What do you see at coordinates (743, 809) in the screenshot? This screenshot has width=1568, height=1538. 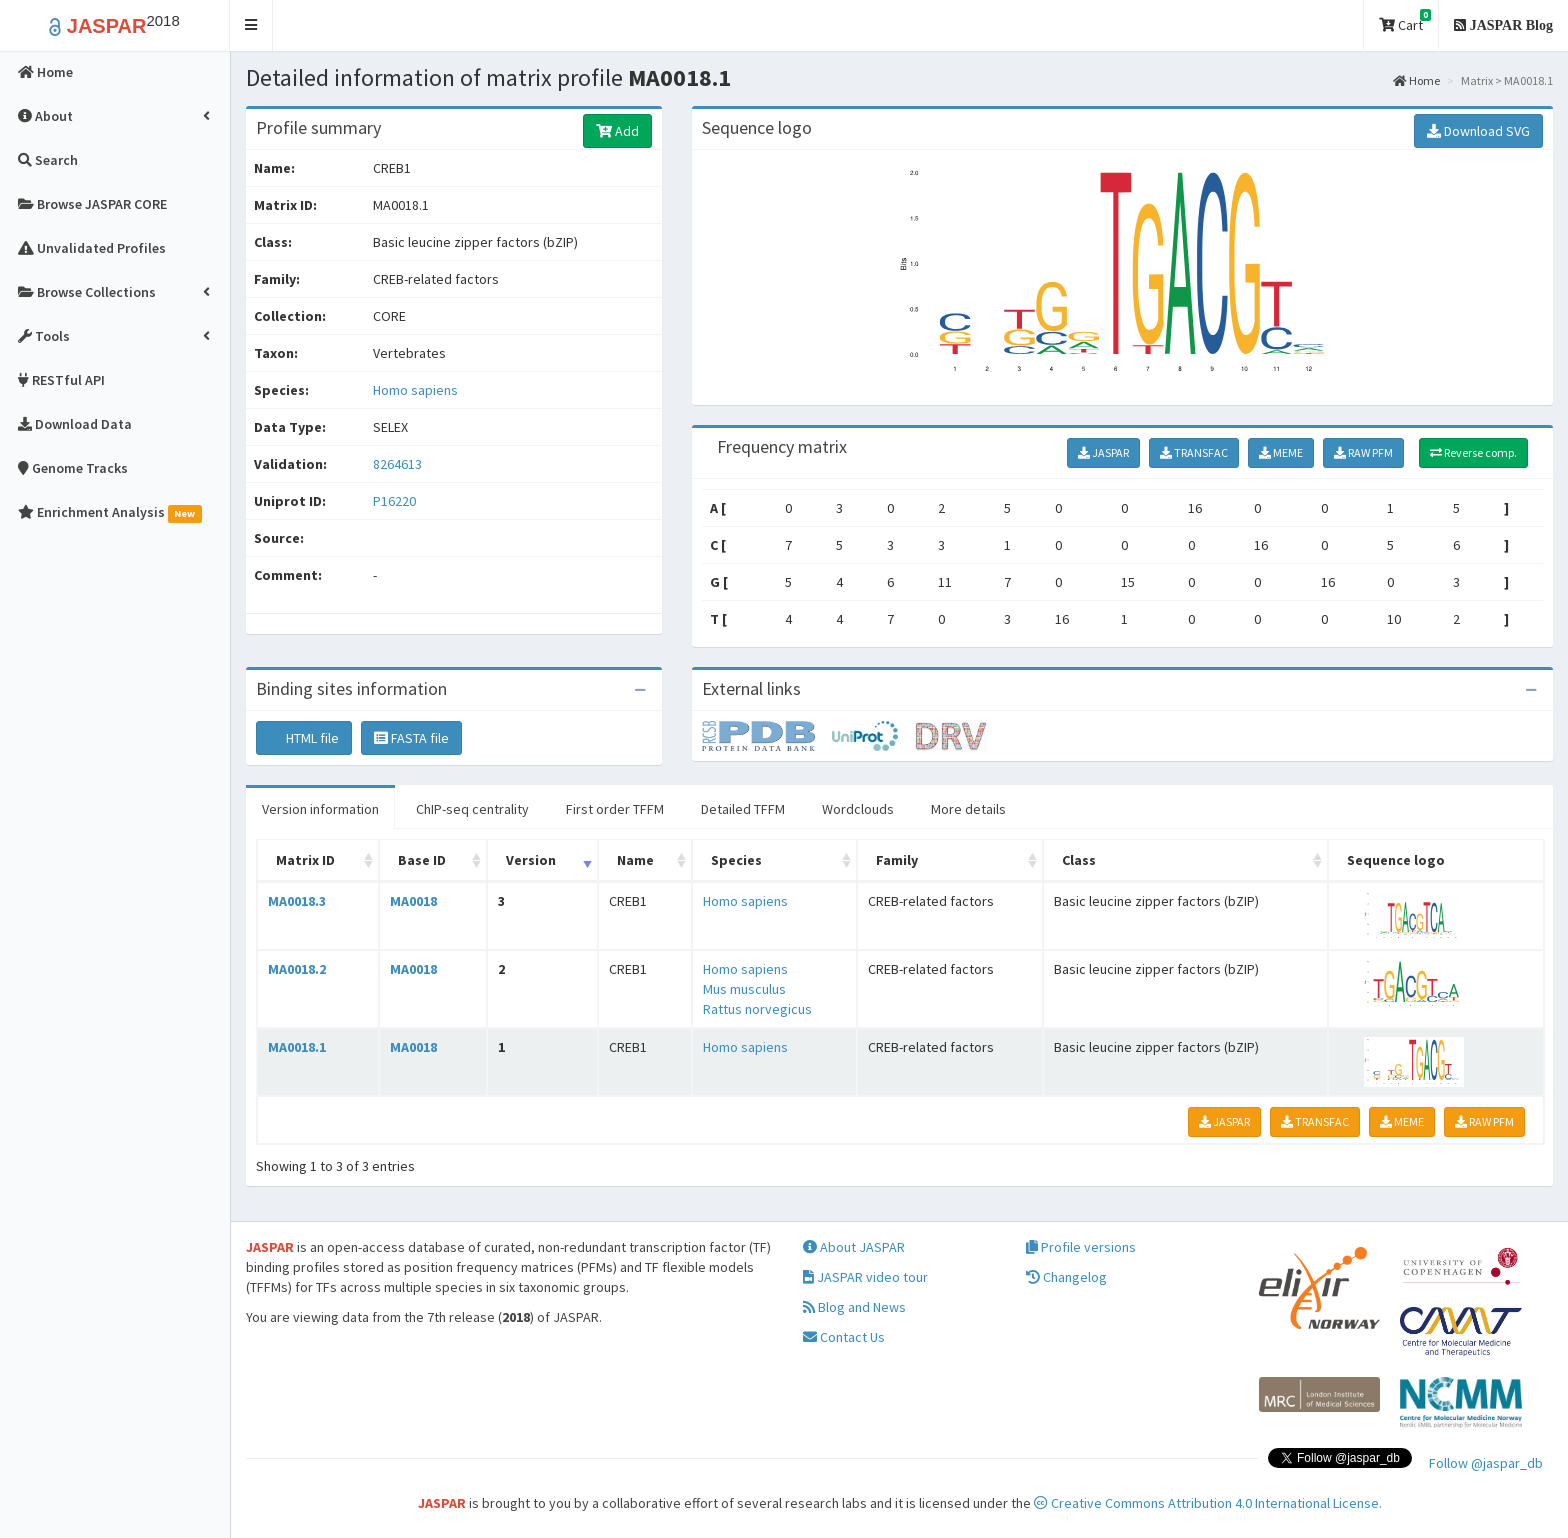 I see `Detailed TFFM` at bounding box center [743, 809].